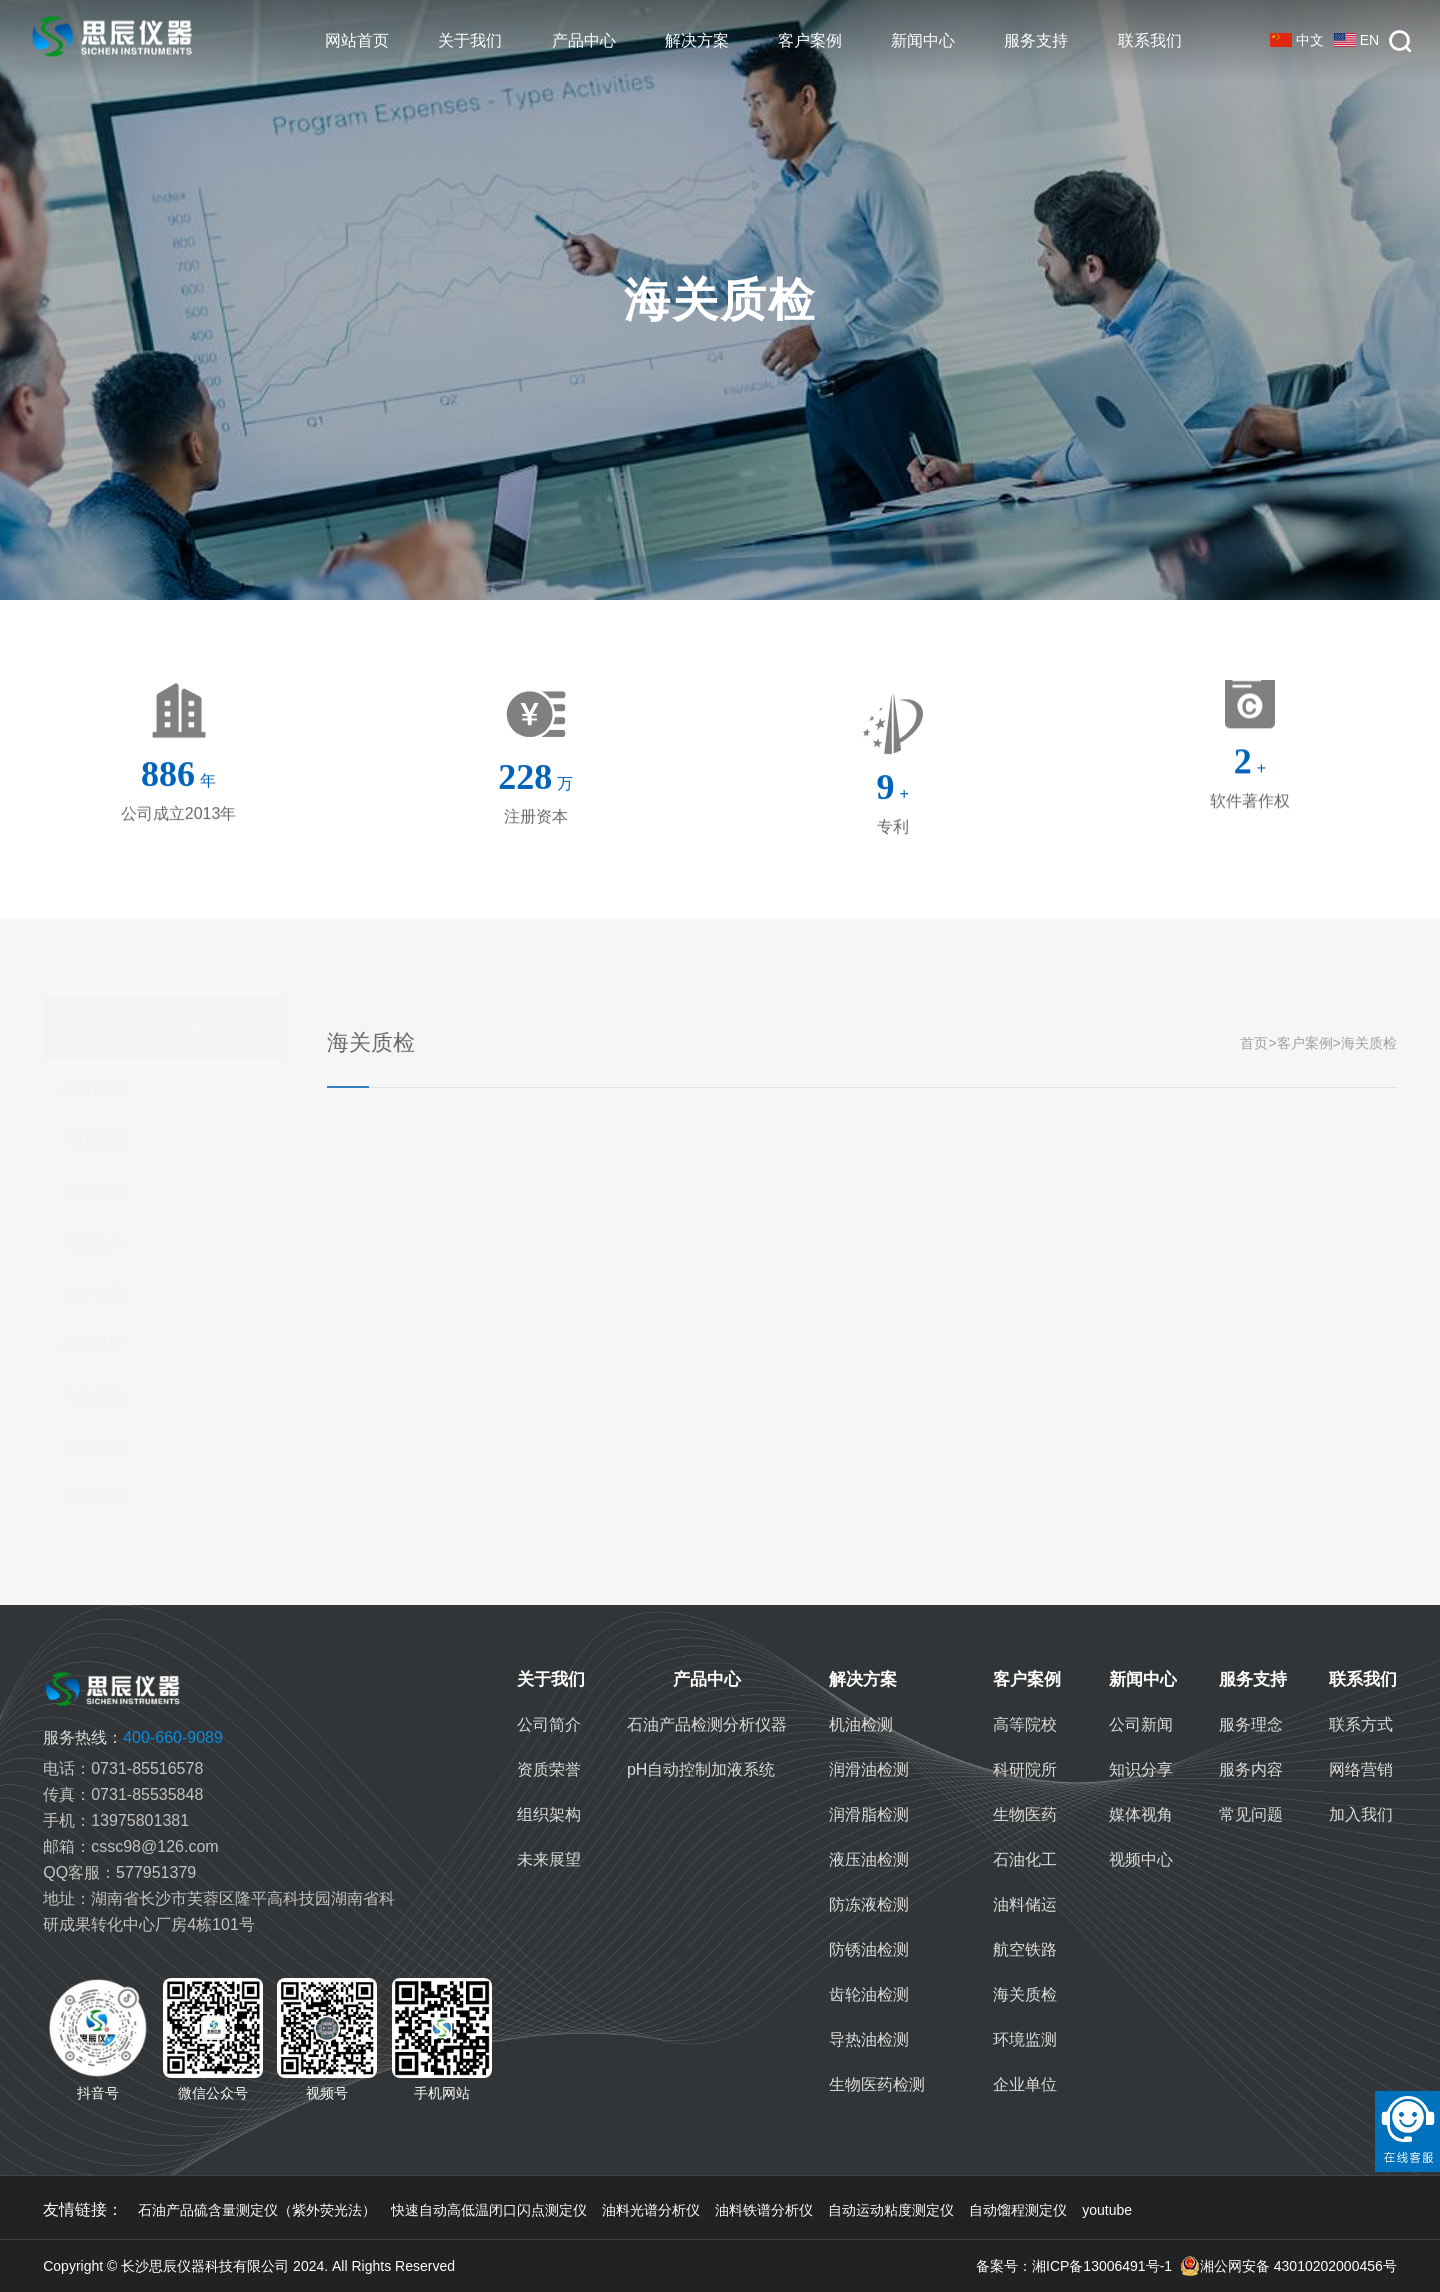 The height and width of the screenshot is (2292, 1440). Describe the element at coordinates (869, 1769) in the screenshot. I see `润滑油检测` at that location.